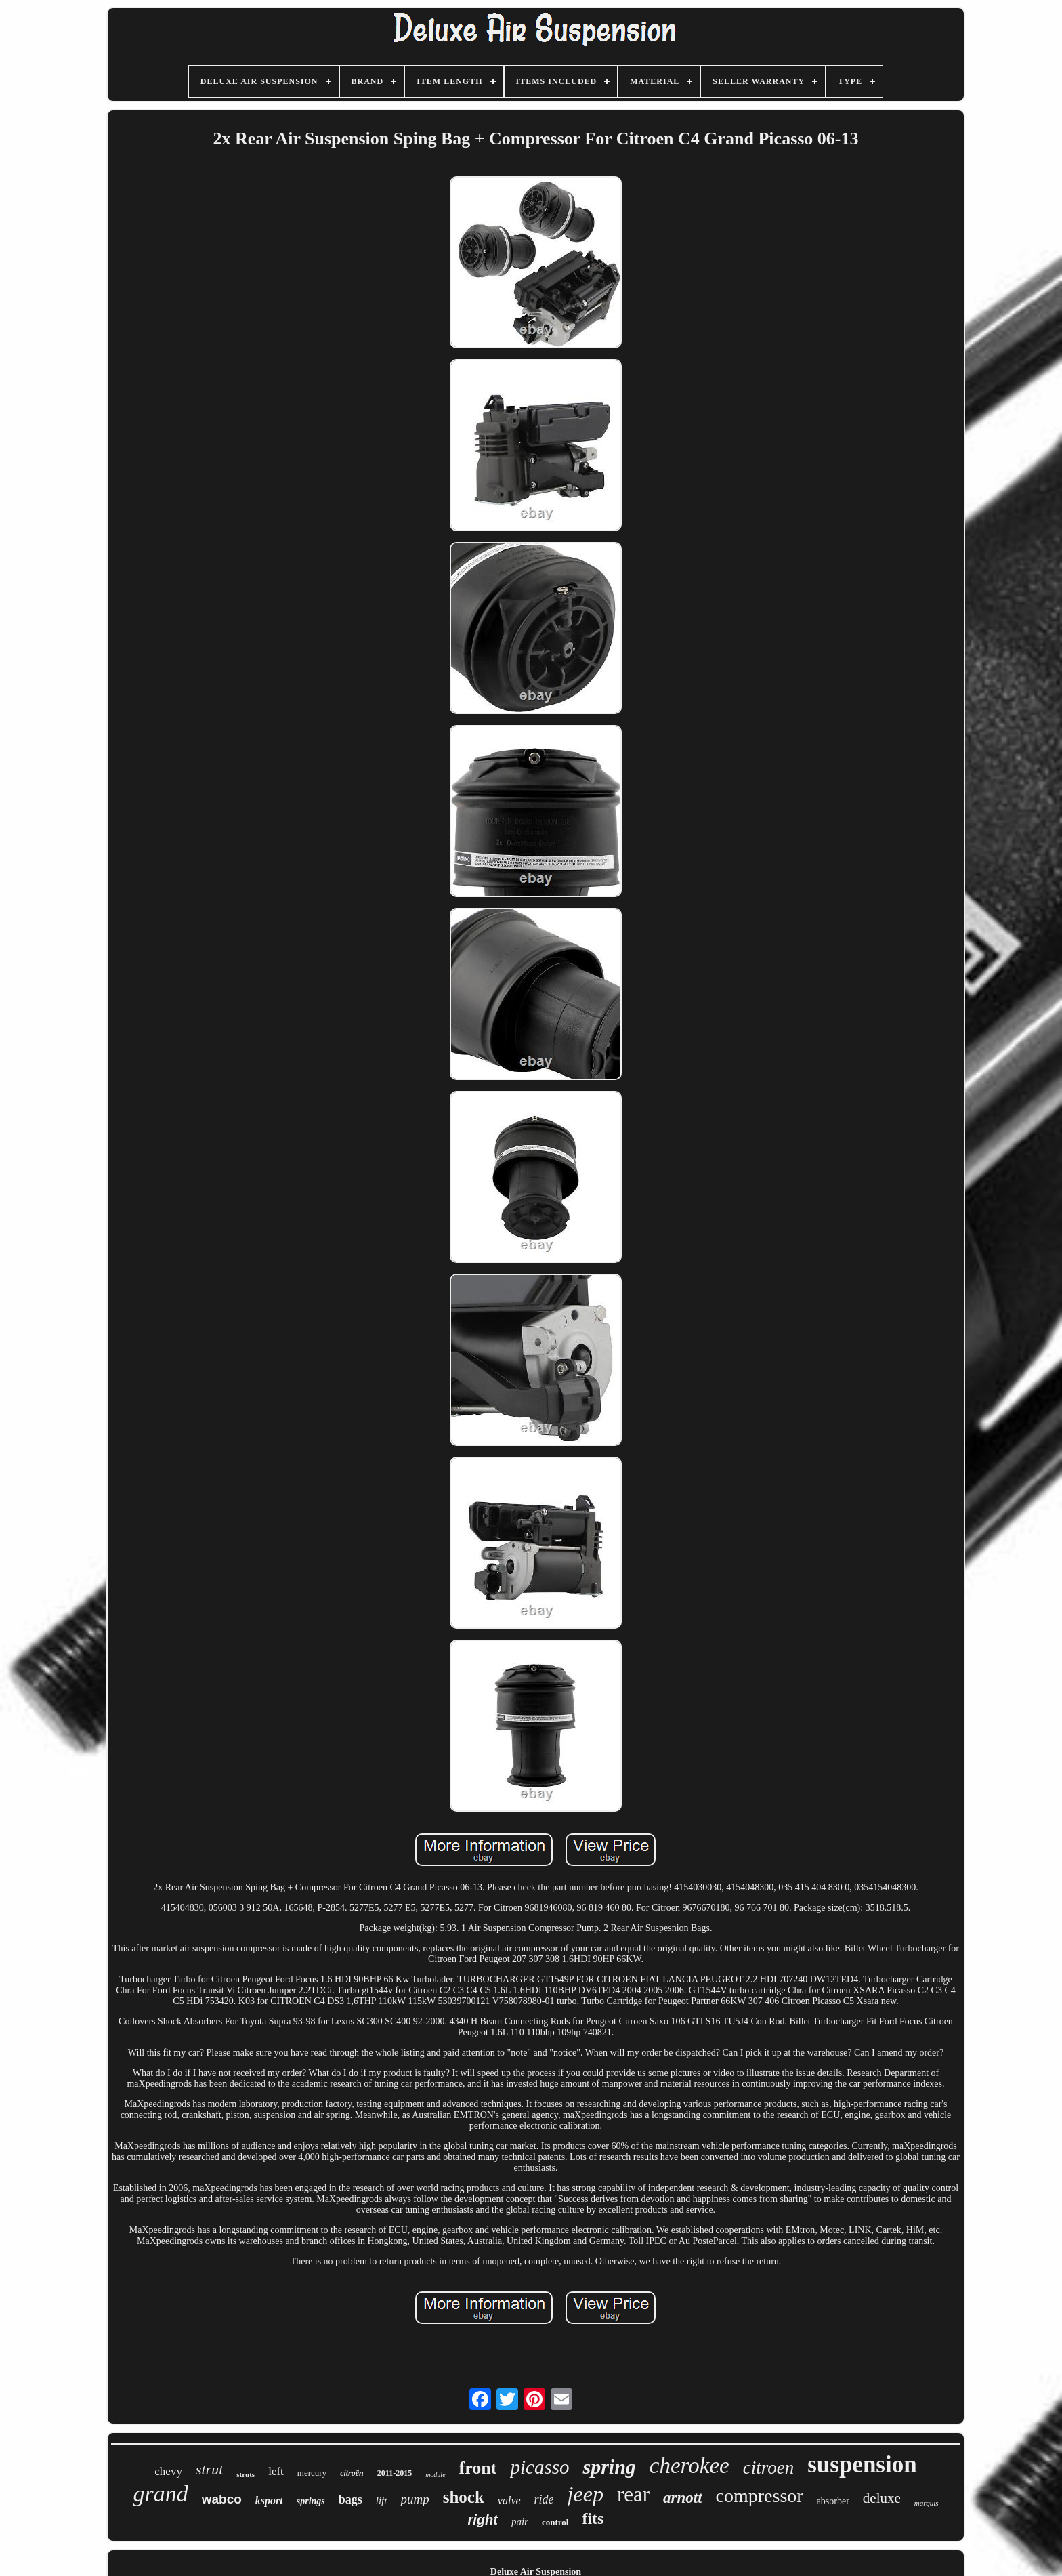  Describe the element at coordinates (168, 2471) in the screenshot. I see `chevy` at that location.